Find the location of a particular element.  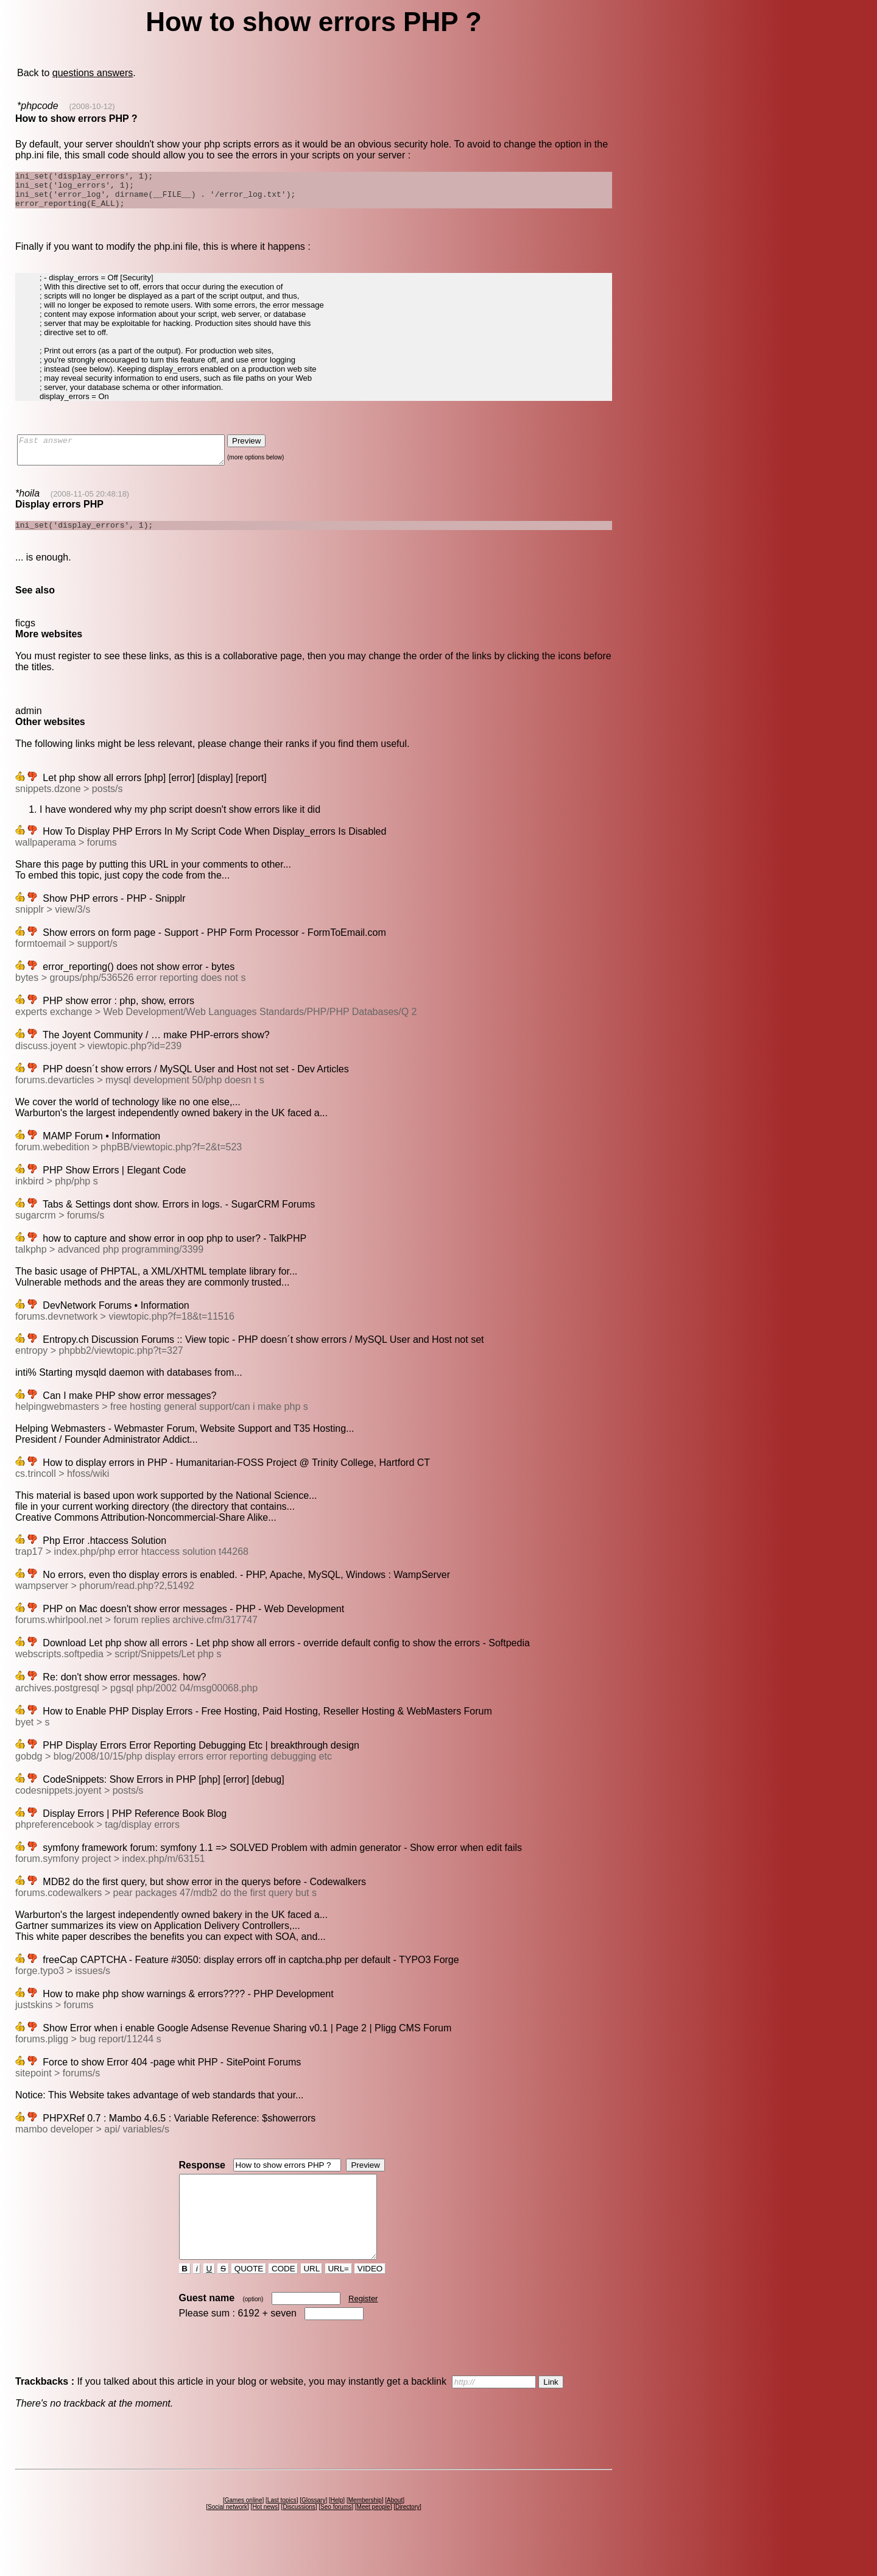

Meet people is located at coordinates (373, 2538).